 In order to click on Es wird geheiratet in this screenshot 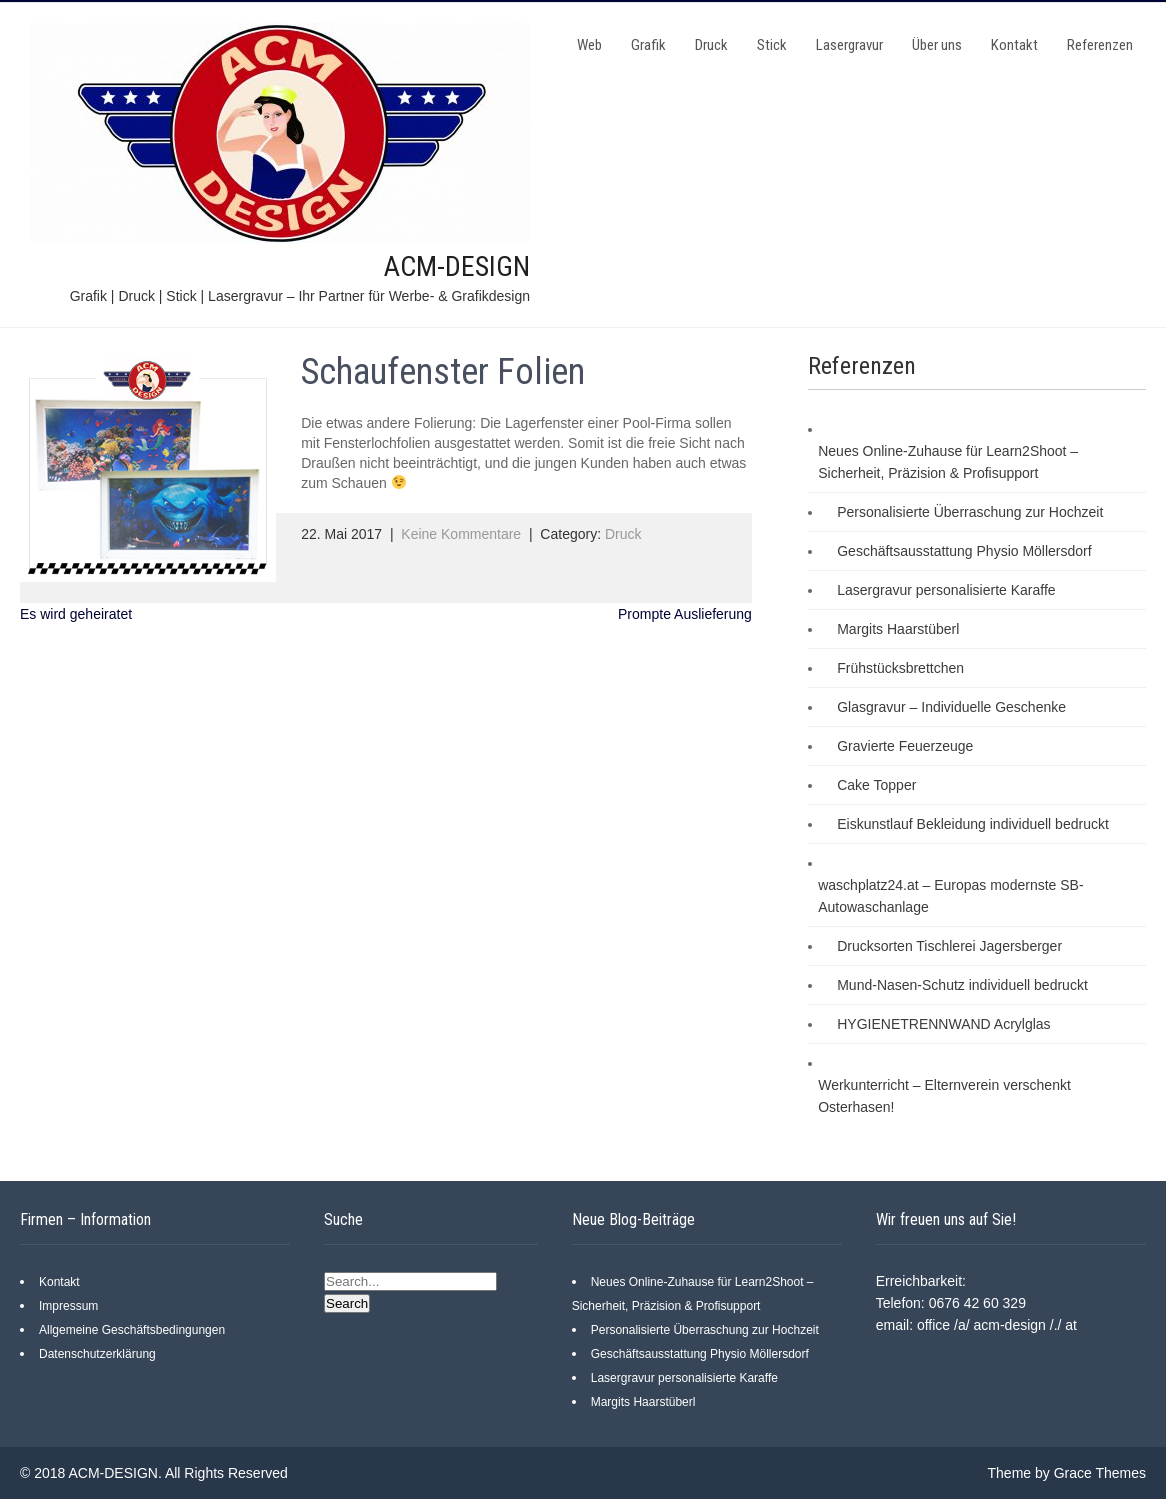, I will do `click(76, 614)`.